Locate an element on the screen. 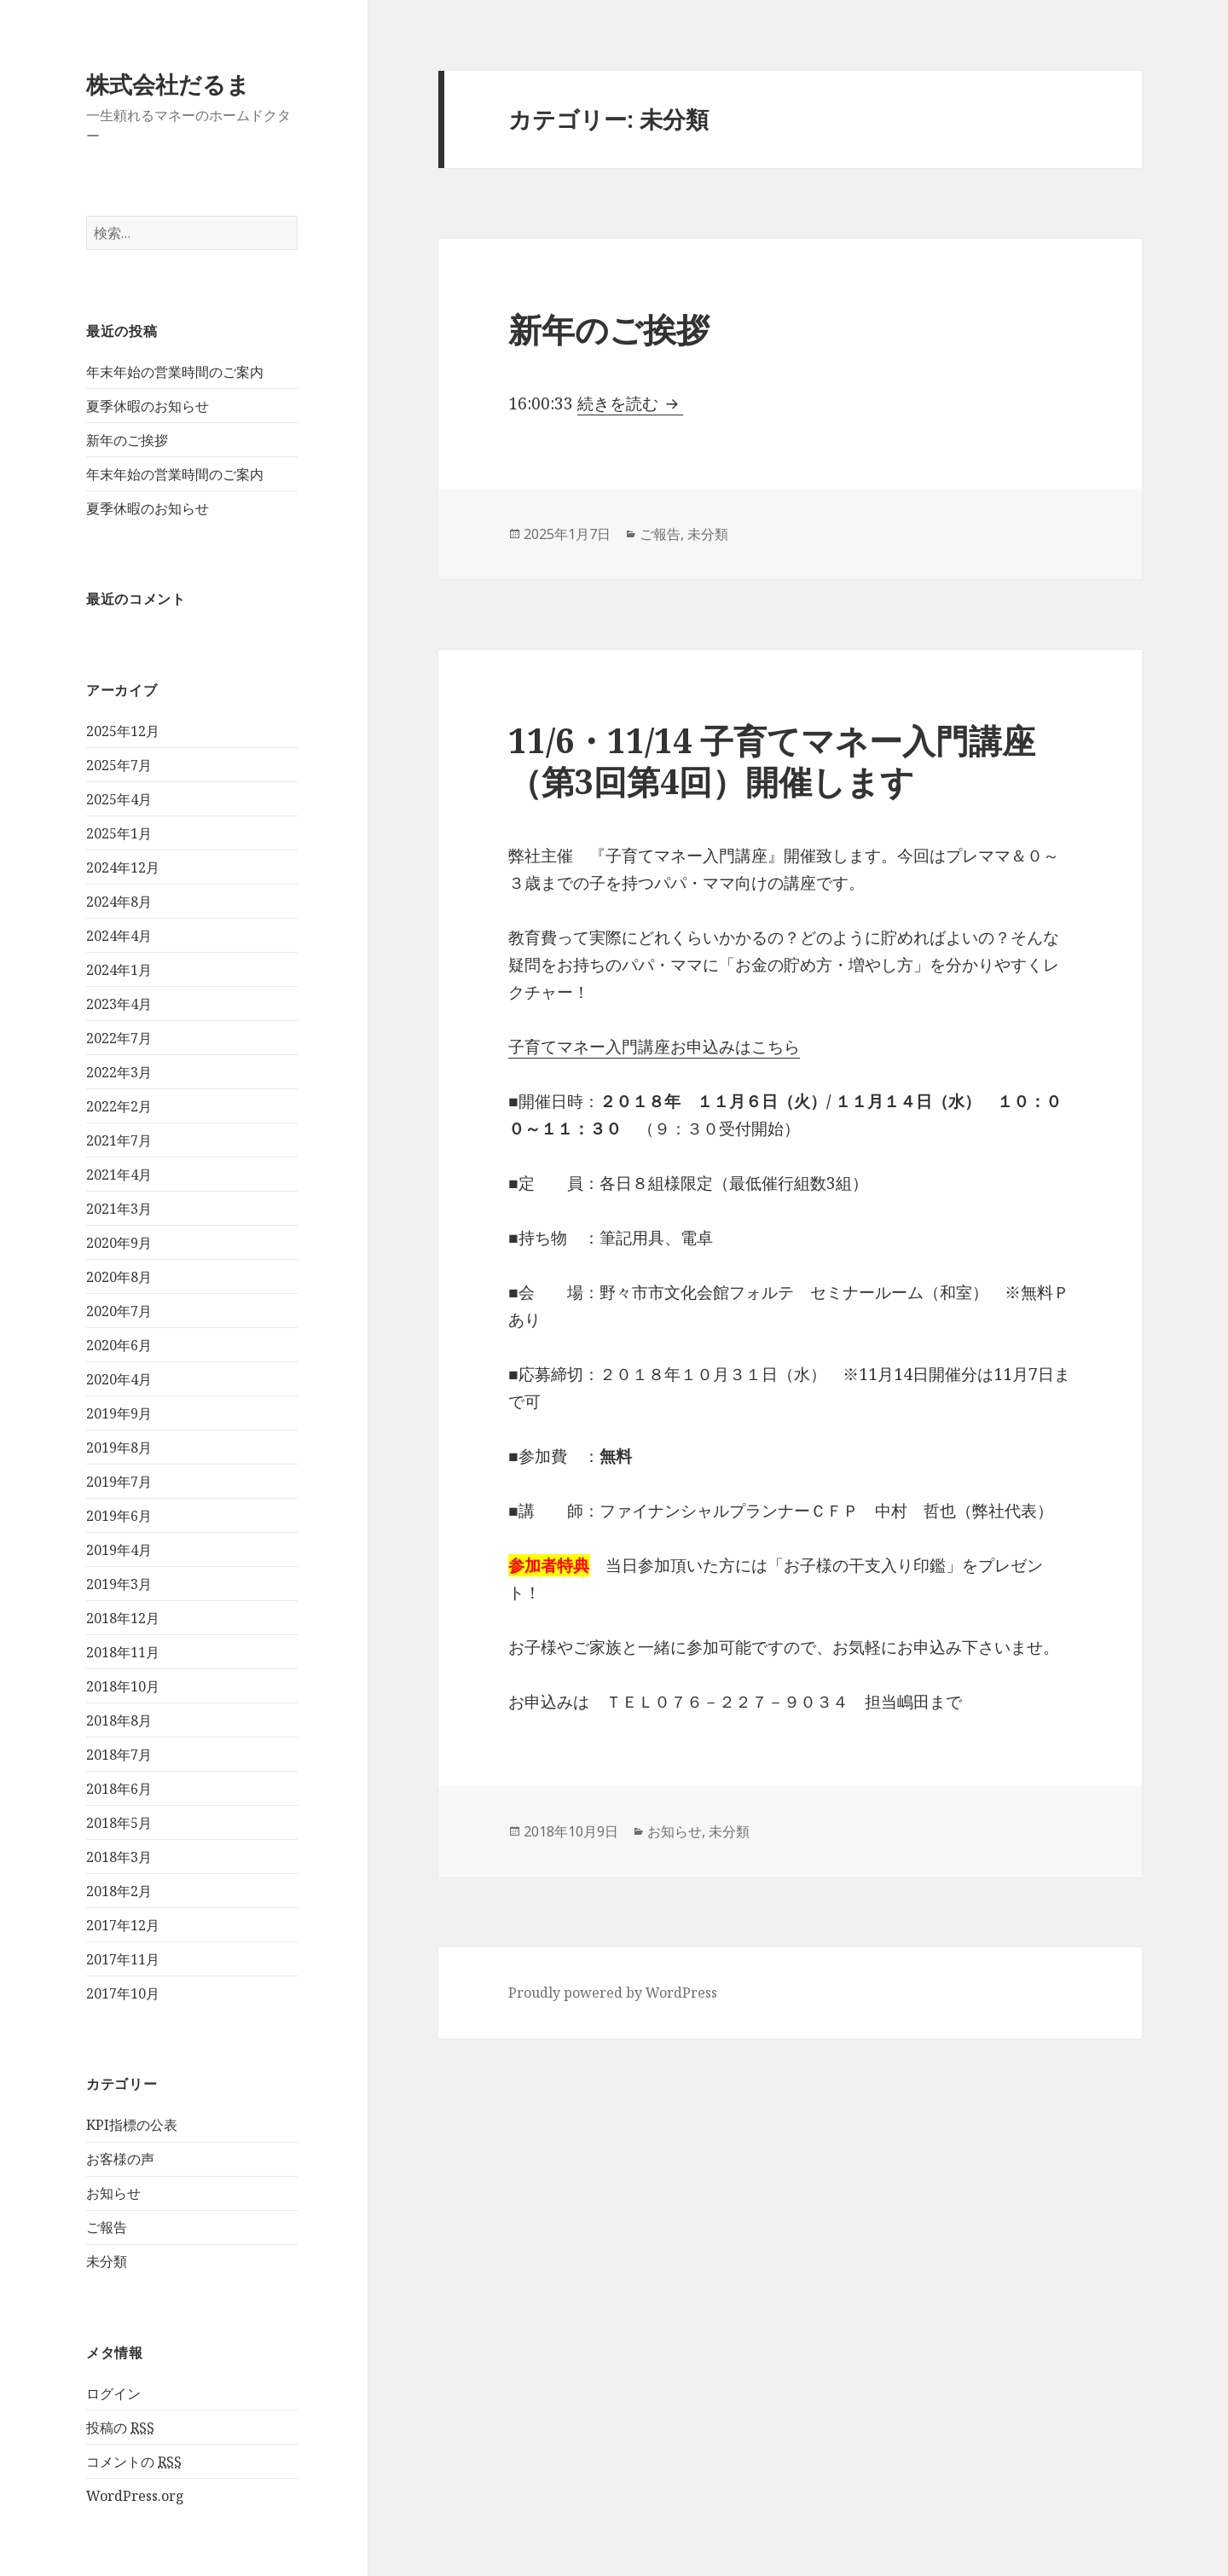 The width and height of the screenshot is (1228, 2576). 子育てマネー入門講座お申込みはこちら is located at coordinates (654, 1047).